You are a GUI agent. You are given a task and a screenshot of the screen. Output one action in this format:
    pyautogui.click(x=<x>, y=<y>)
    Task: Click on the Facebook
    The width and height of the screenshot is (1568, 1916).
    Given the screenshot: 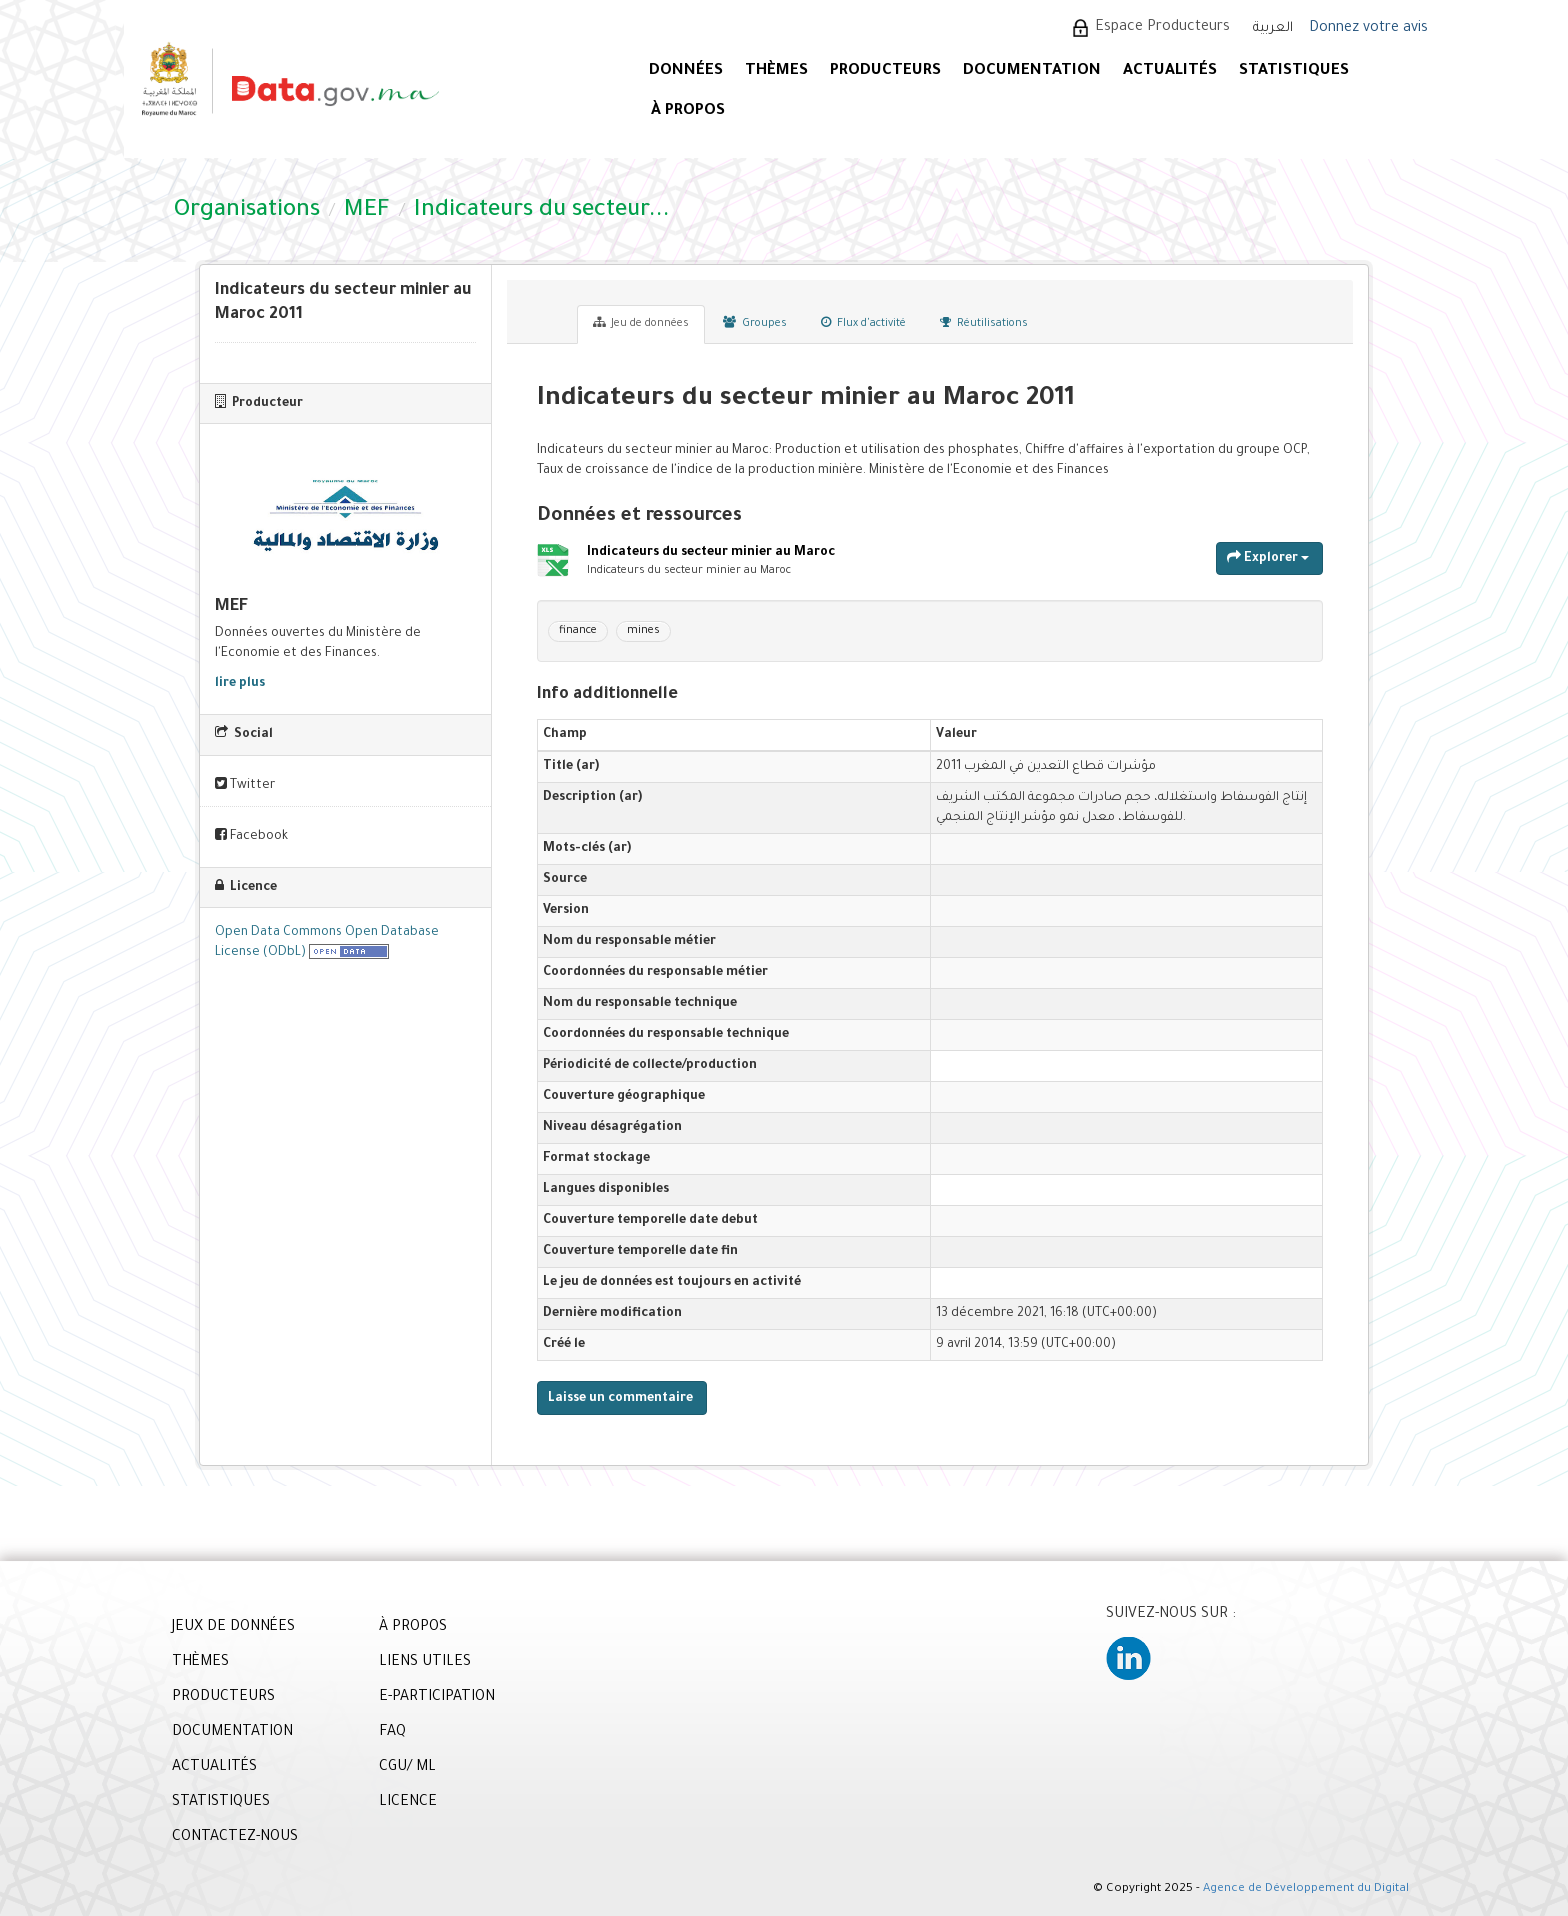 What is the action you would take?
    pyautogui.click(x=251, y=835)
    